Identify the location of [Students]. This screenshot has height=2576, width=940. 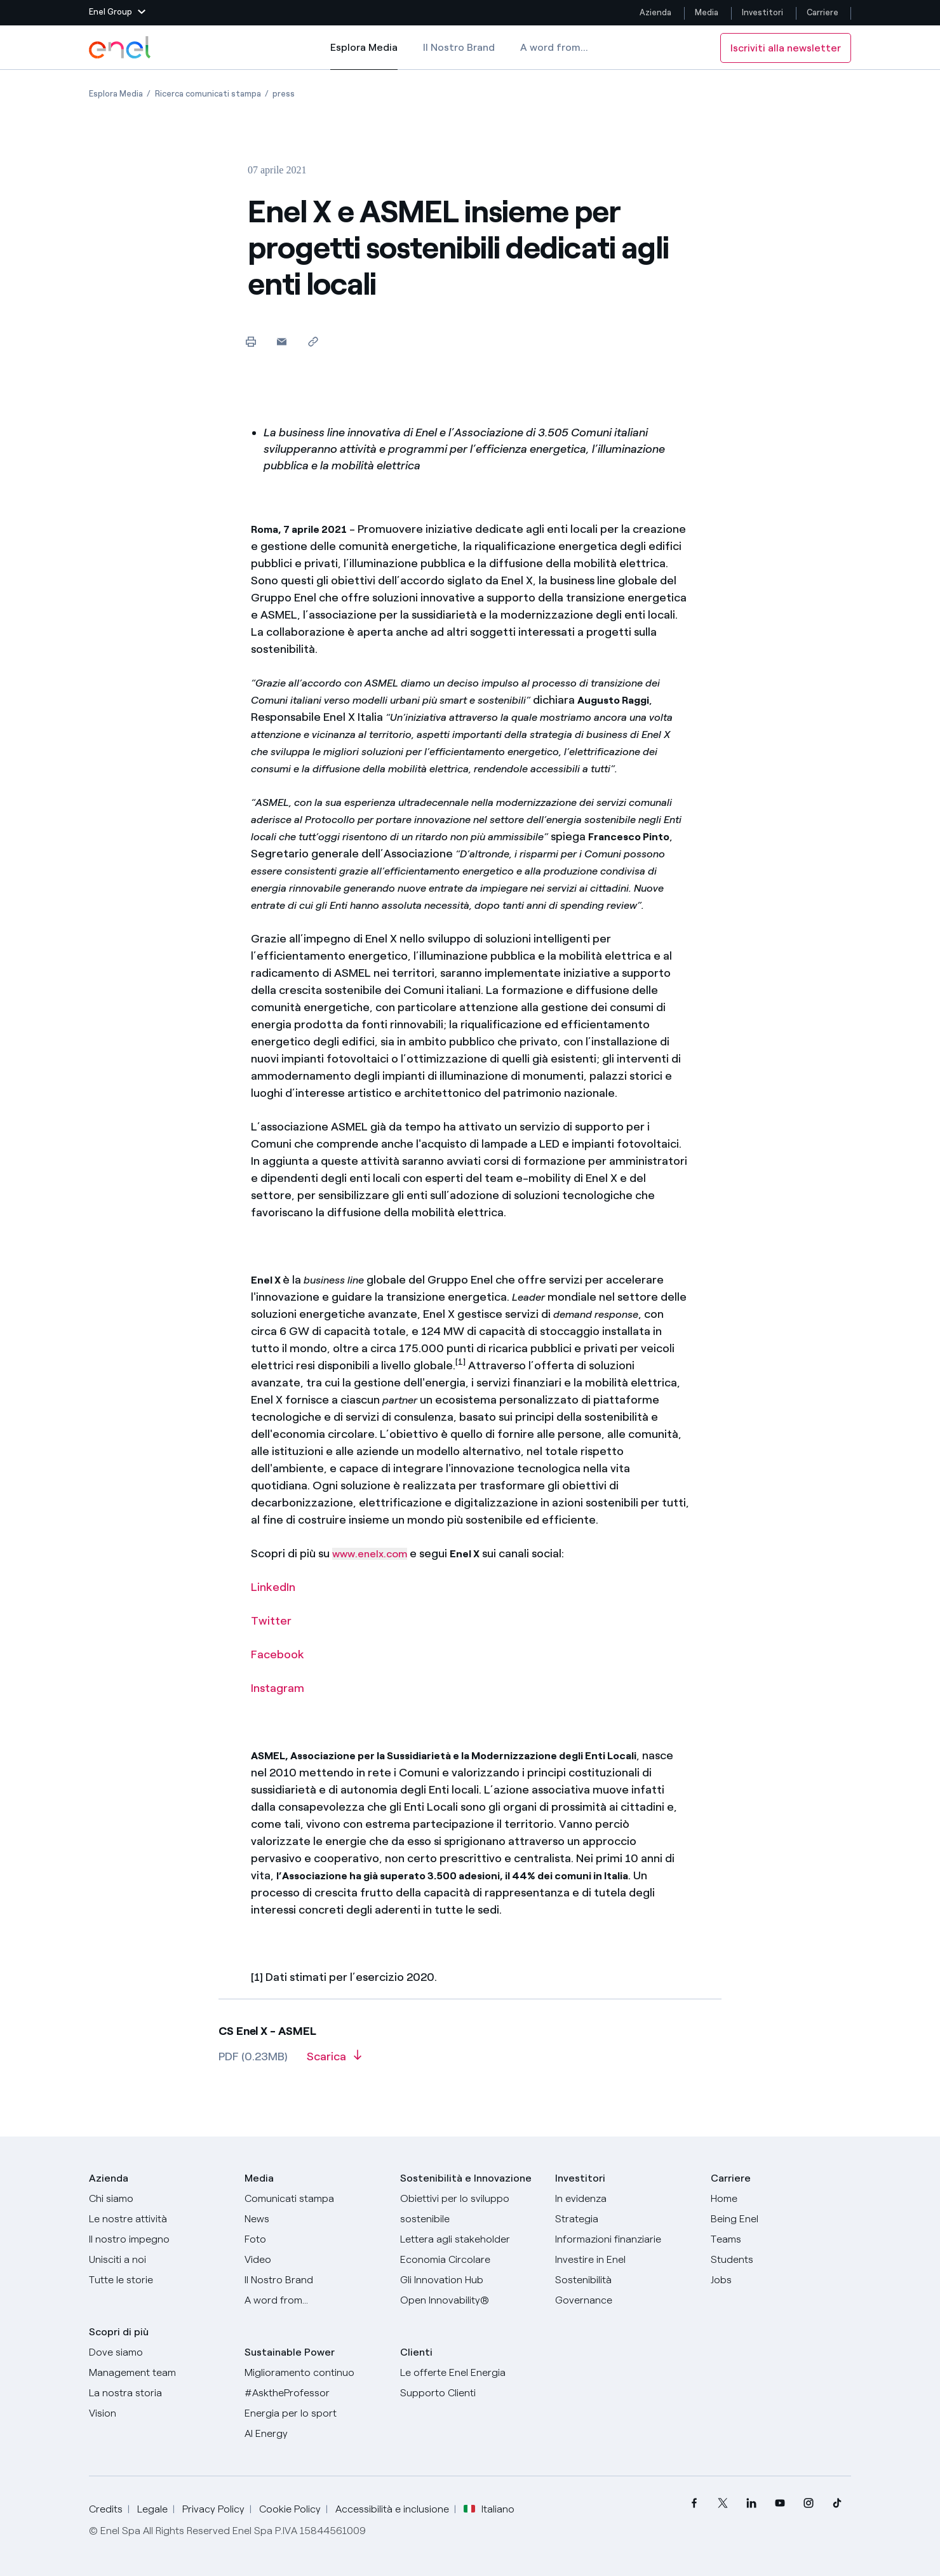
(781, 2260).